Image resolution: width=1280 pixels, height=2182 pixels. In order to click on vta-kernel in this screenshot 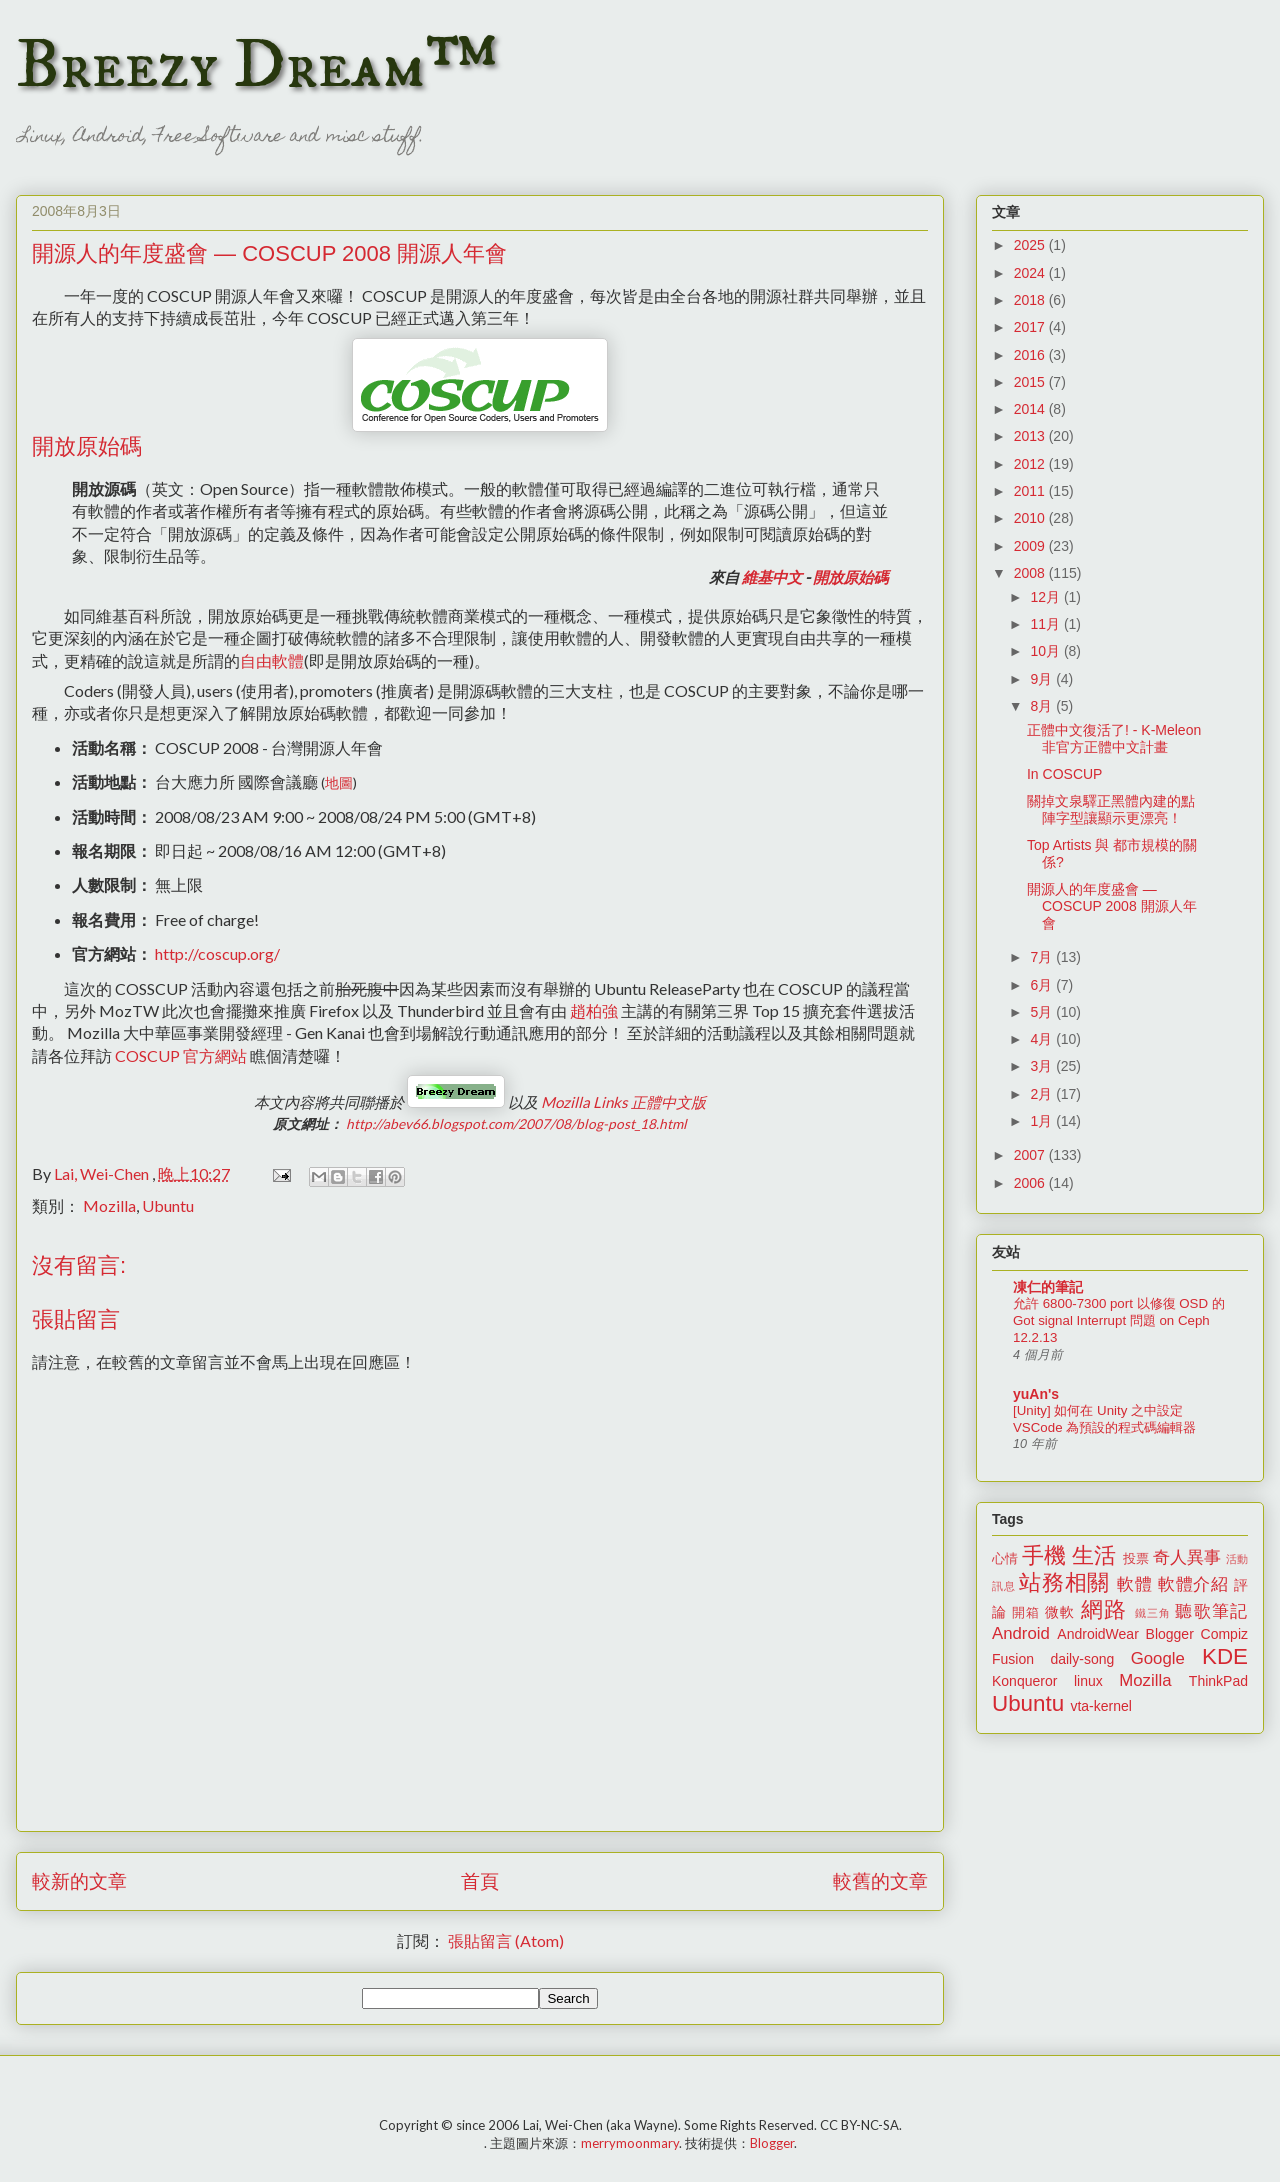, I will do `click(1100, 1706)`.